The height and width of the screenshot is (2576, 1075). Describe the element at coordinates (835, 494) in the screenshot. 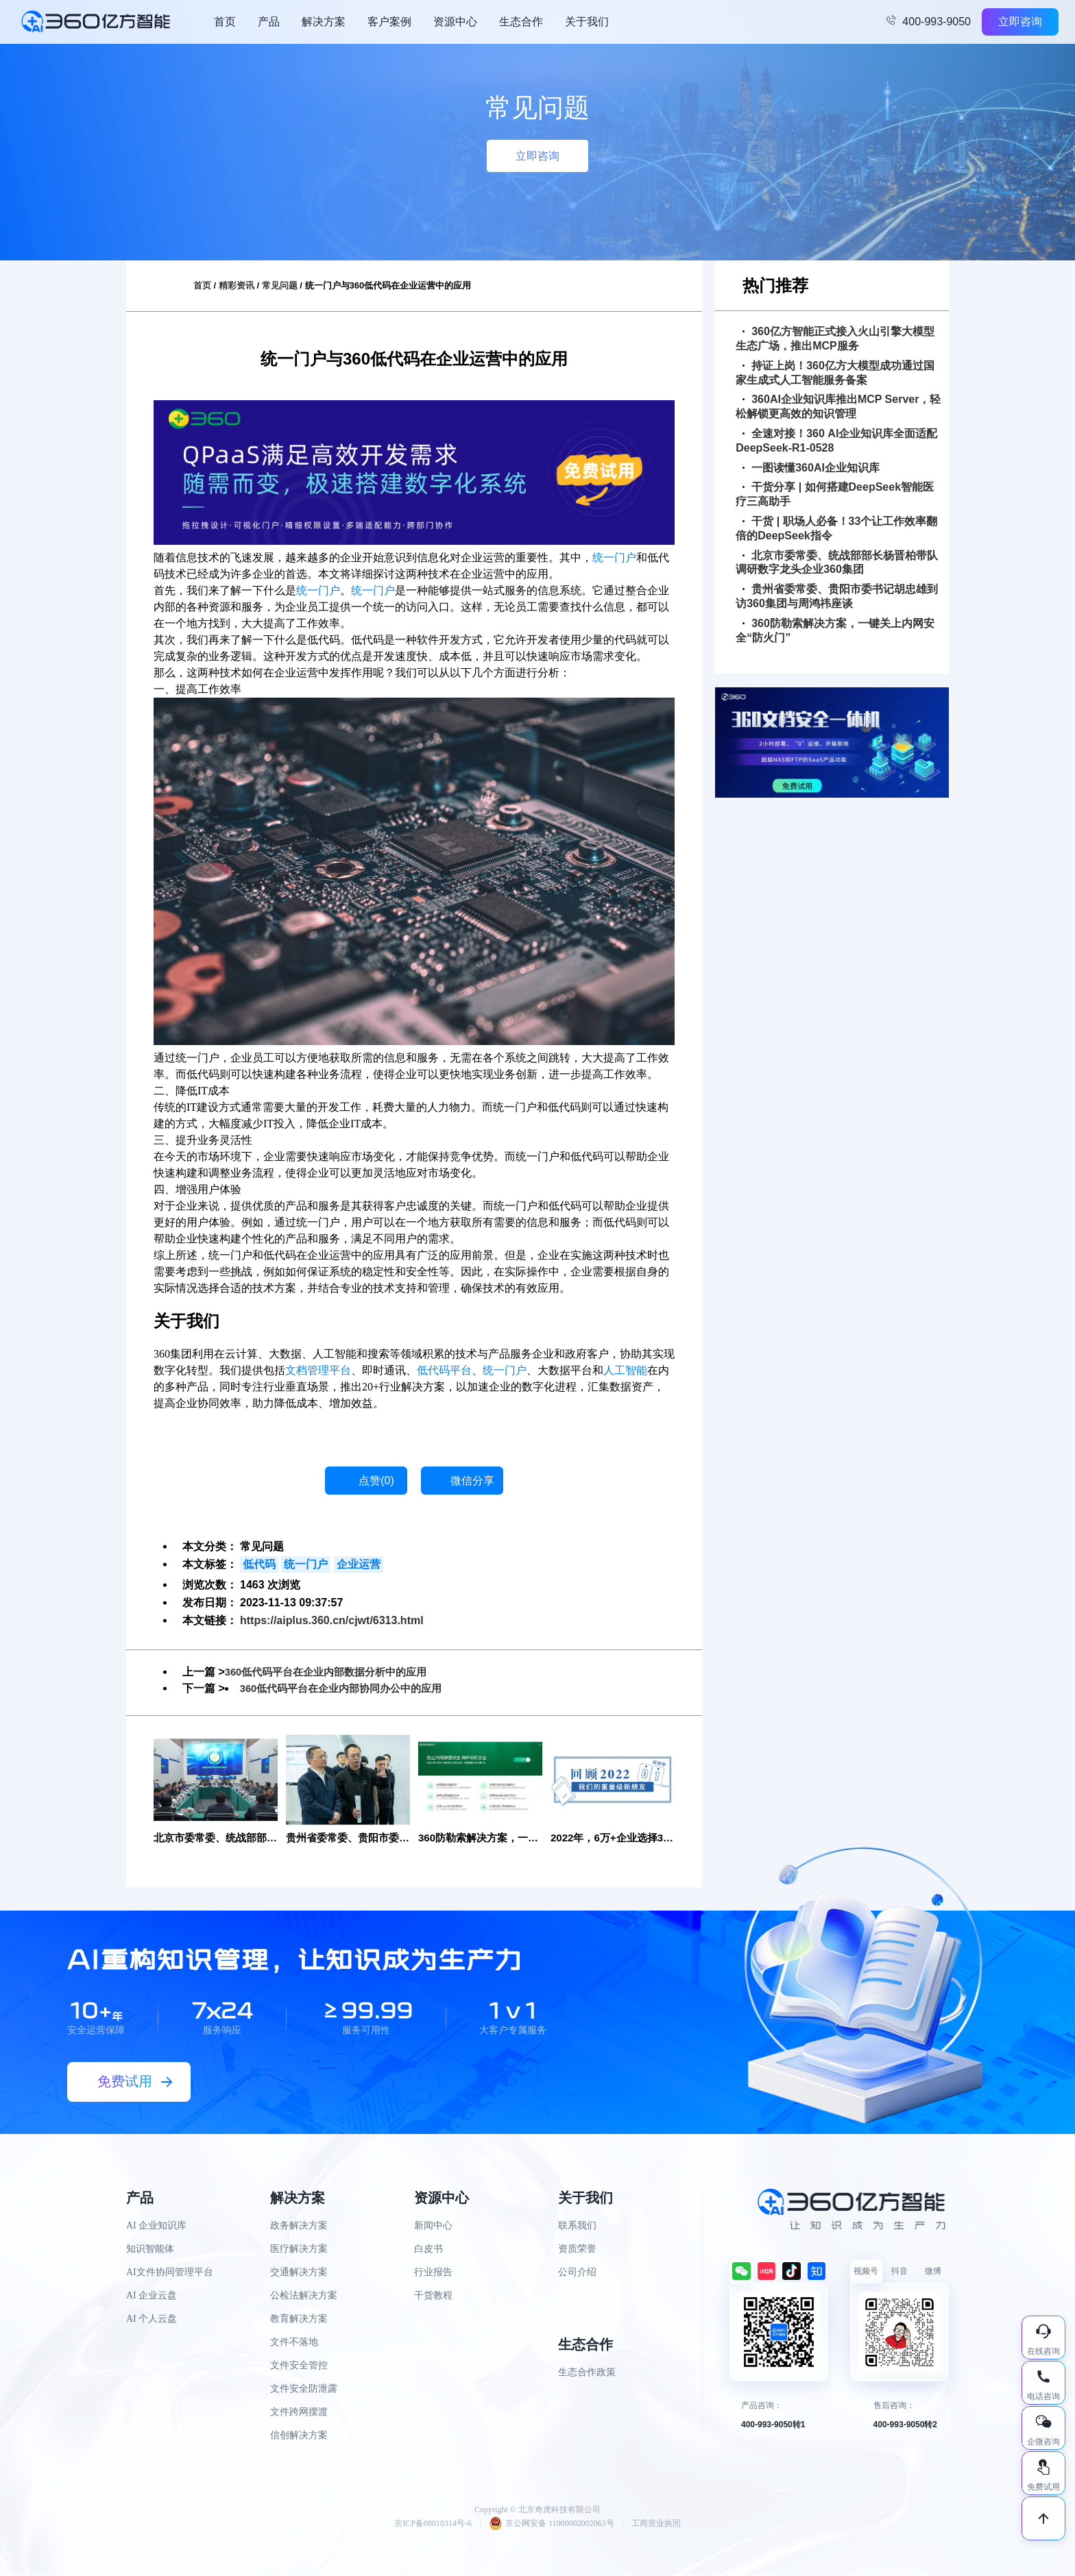

I see `干货分享 | 如何搭建DeepSeek智能医疗三高助手` at that location.